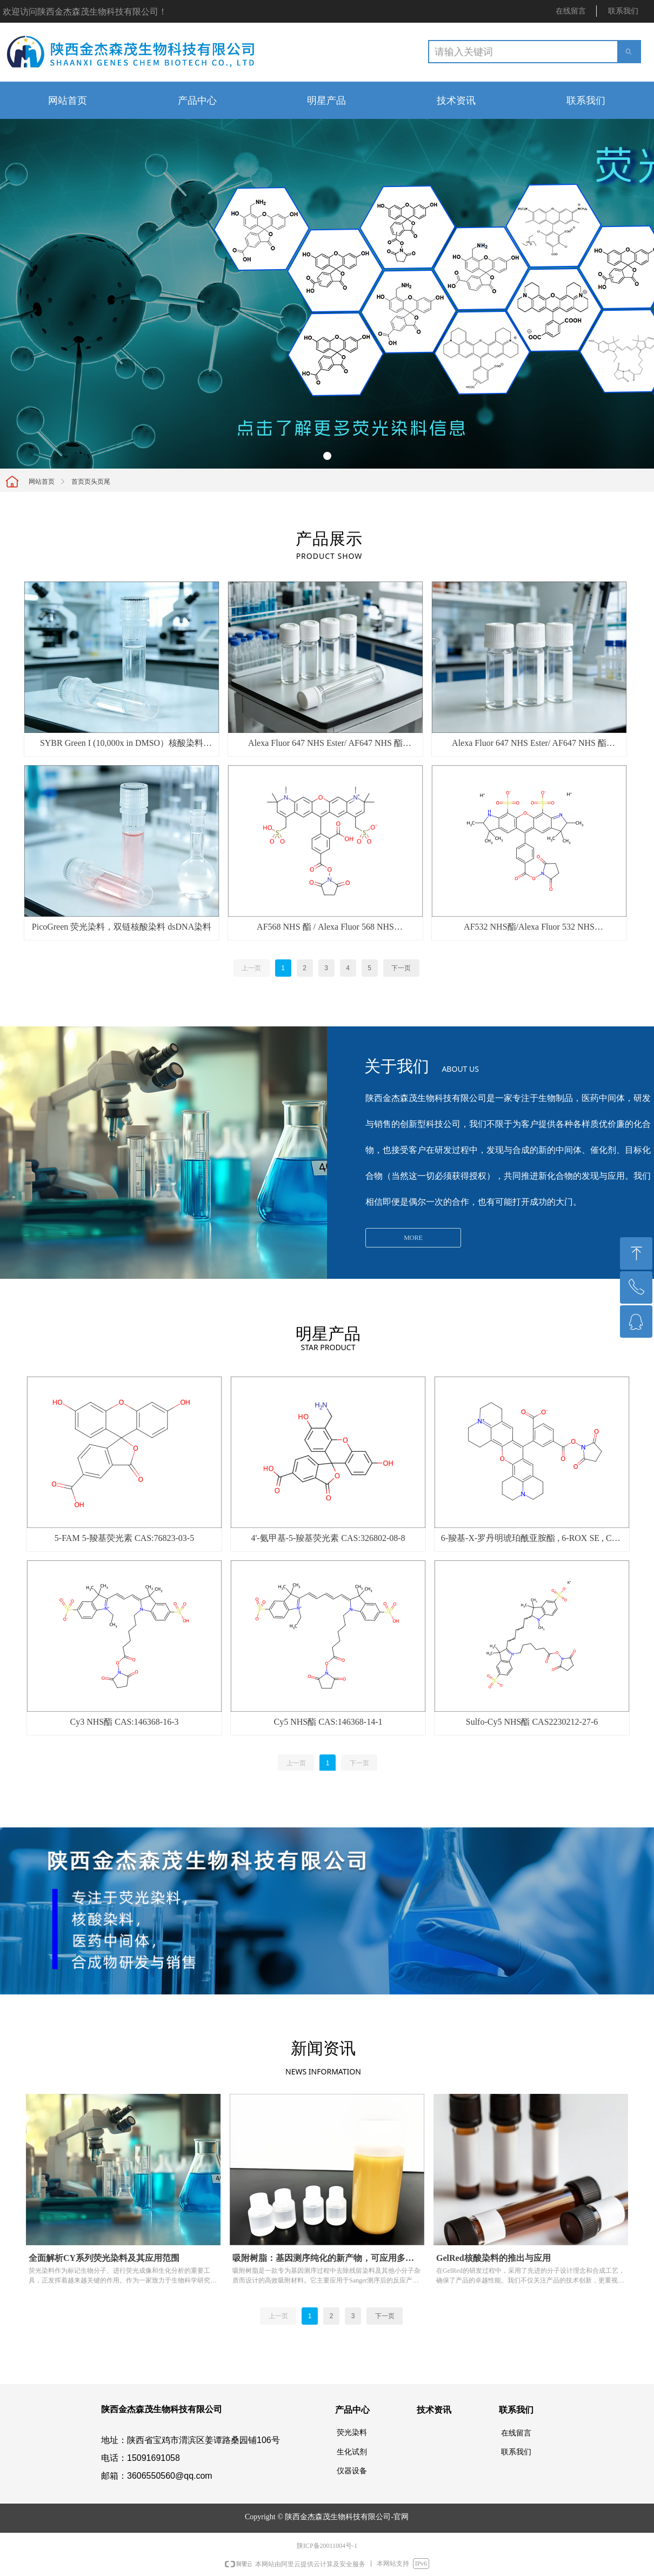 The image size is (654, 2576). I want to click on 网站首页, so click(42, 481).